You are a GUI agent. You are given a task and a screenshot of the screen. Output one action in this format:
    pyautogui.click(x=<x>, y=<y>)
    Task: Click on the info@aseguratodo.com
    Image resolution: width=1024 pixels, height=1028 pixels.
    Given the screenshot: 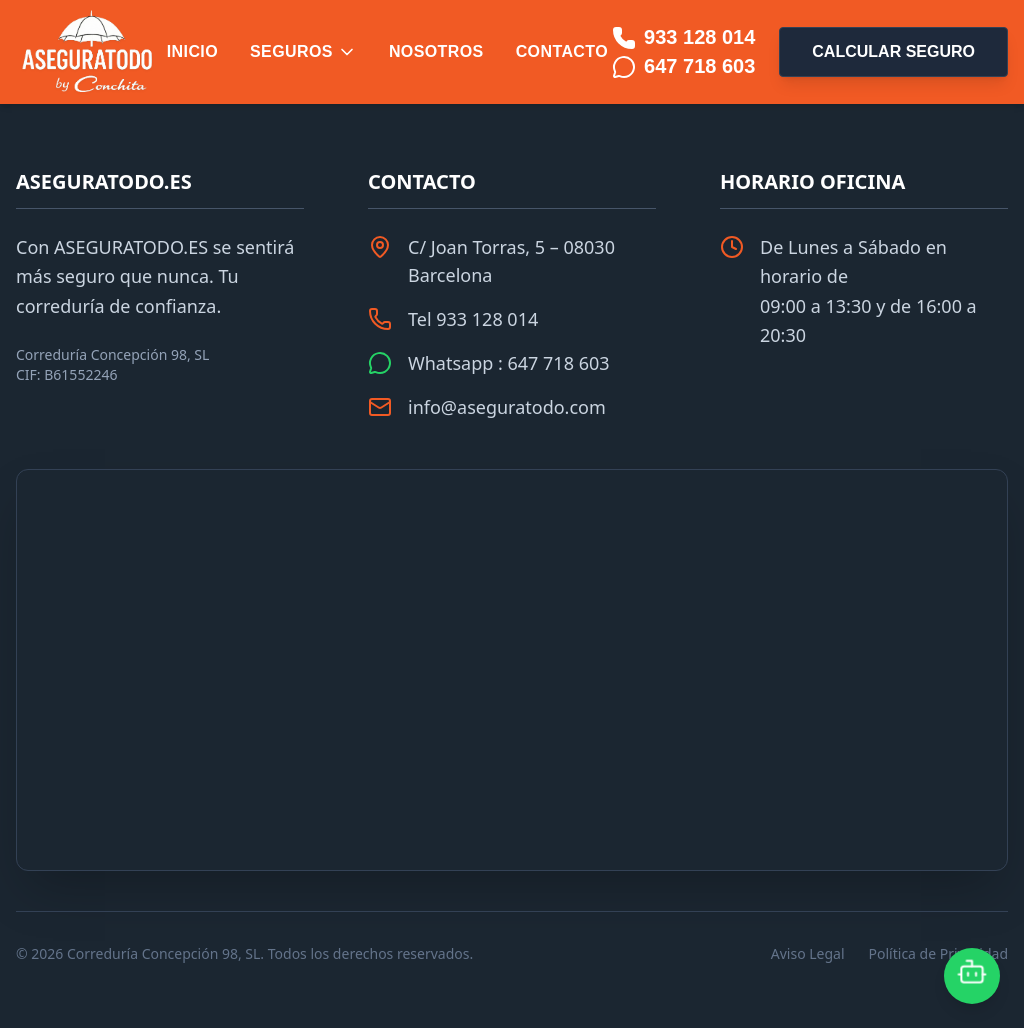 What is the action you would take?
    pyautogui.click(x=507, y=407)
    